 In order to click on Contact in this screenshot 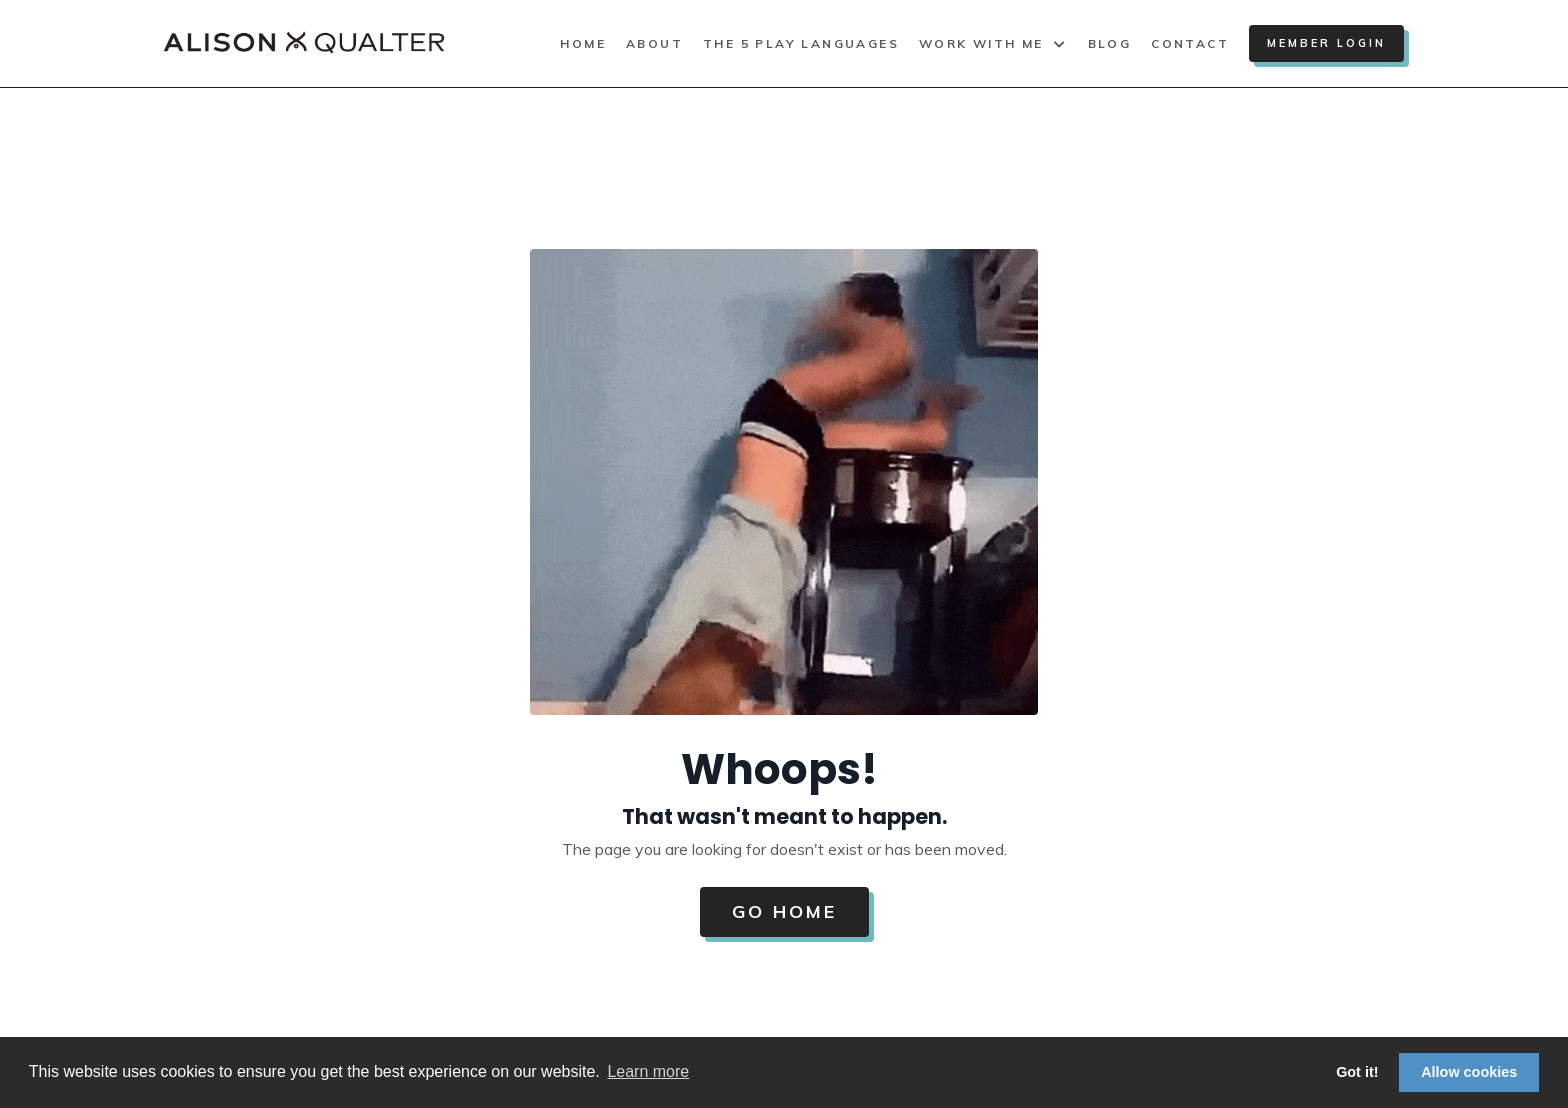, I will do `click(1190, 43)`.